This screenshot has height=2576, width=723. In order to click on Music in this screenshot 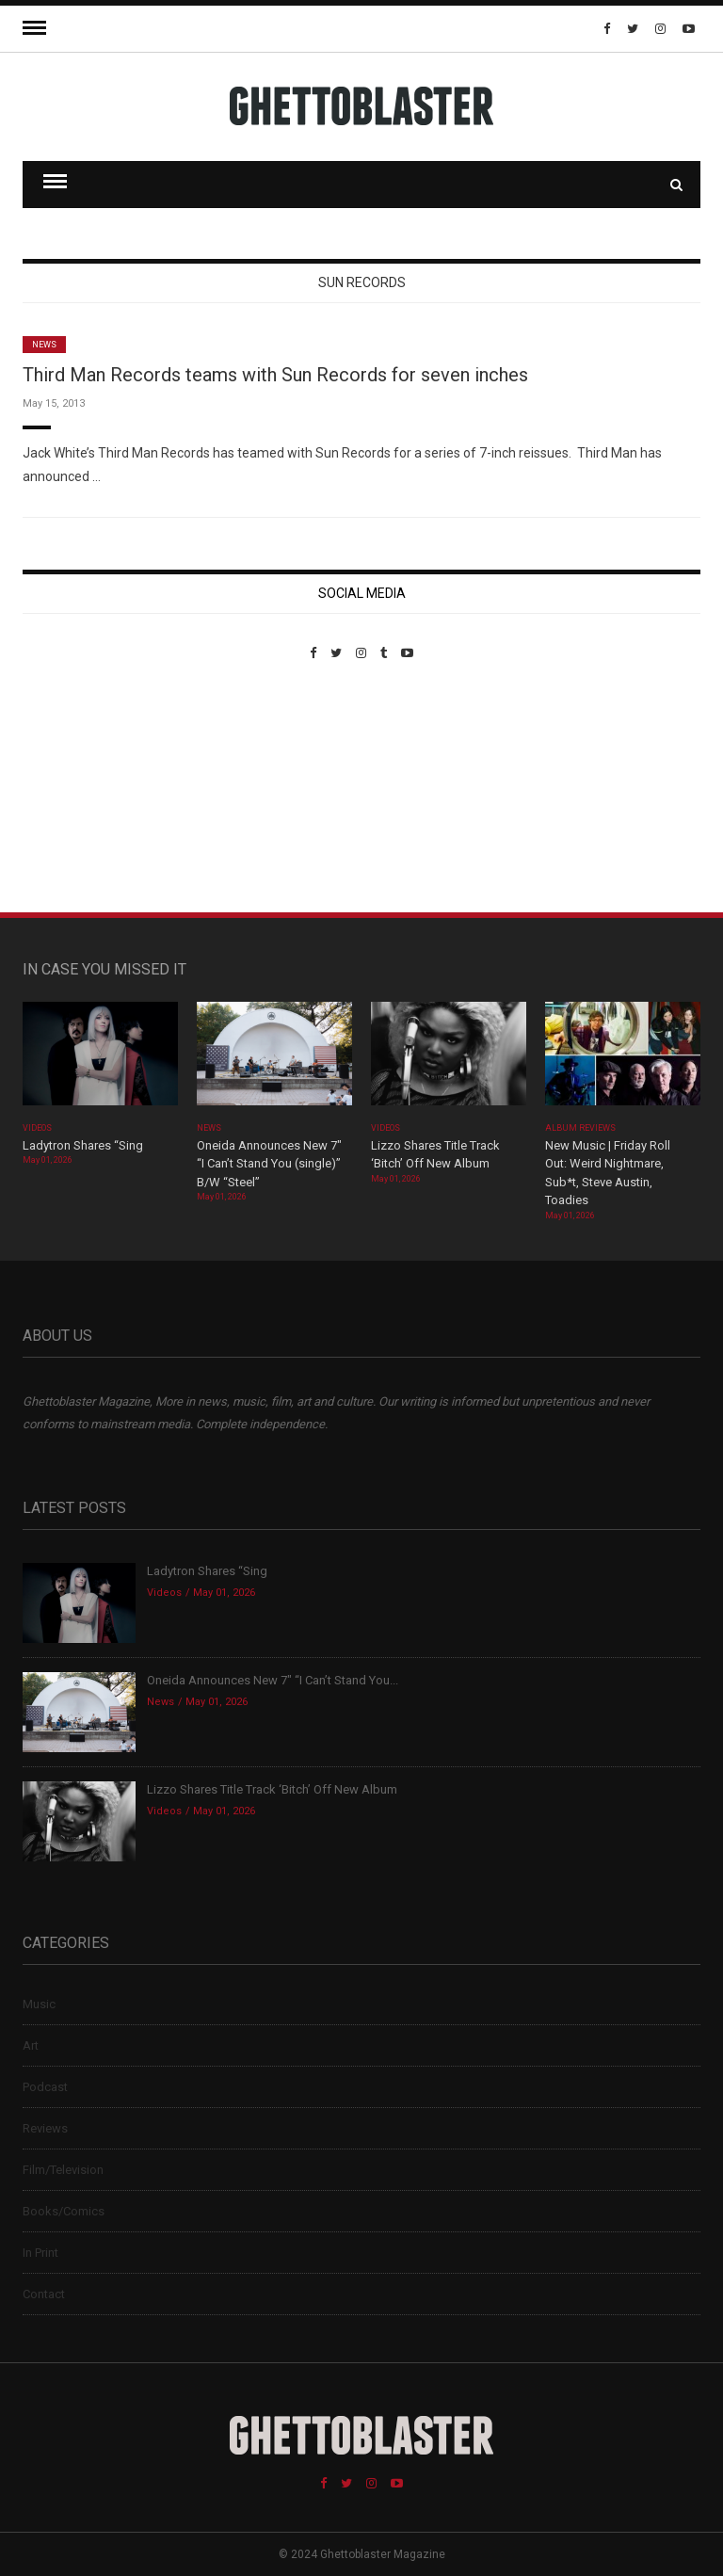, I will do `click(39, 2004)`.